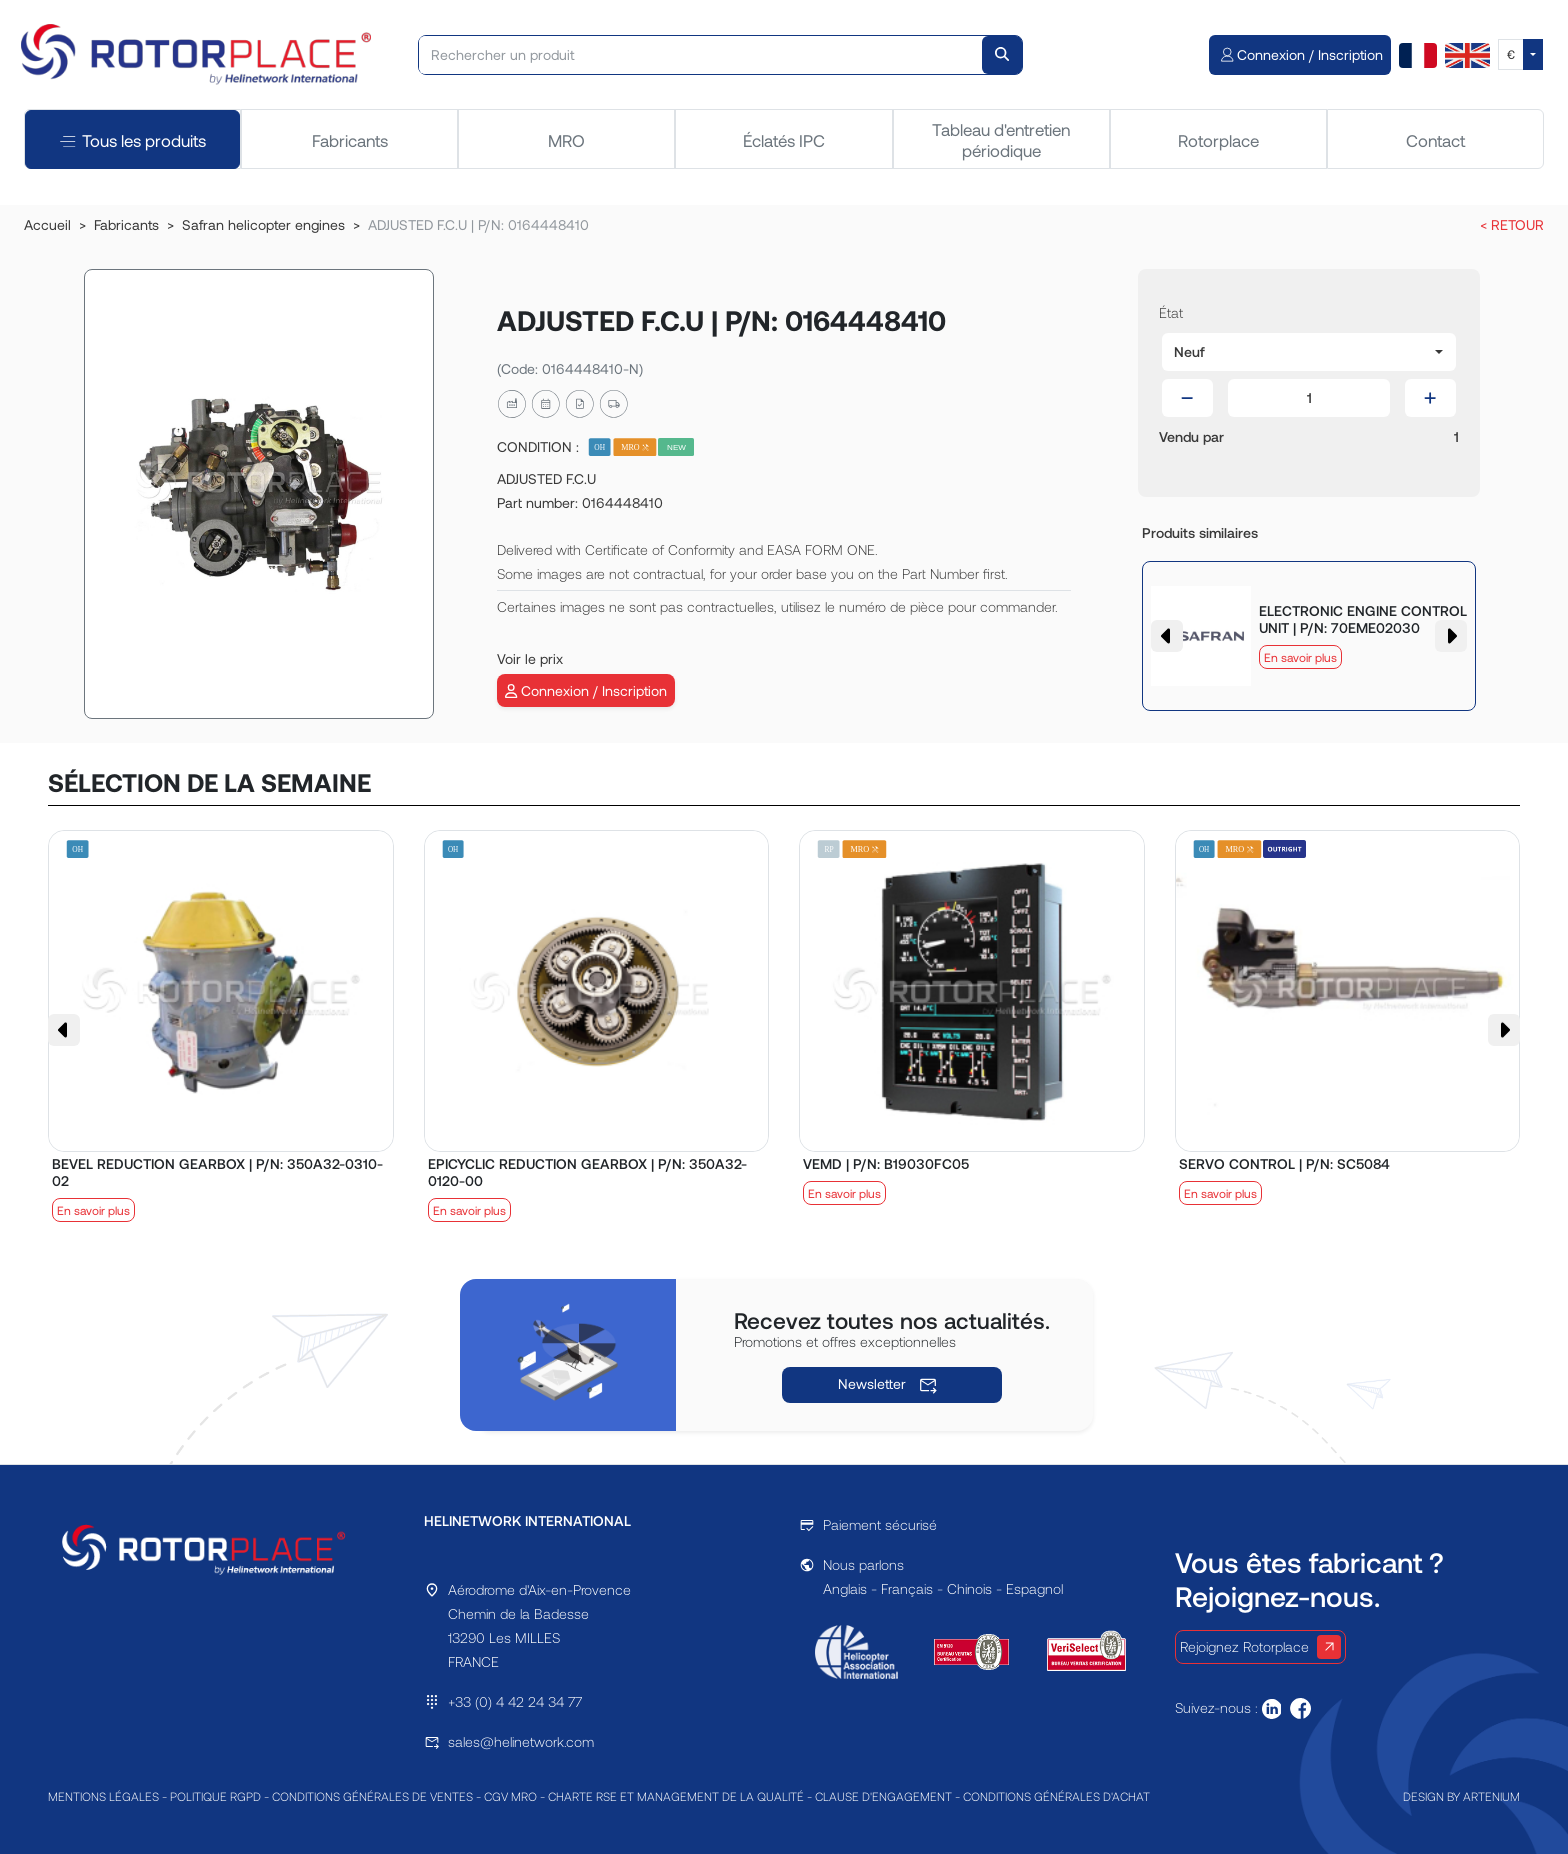  I want to click on CHARTE RSE ET MANAGEMENT DE LA QUALITÉ, so click(676, 1796).